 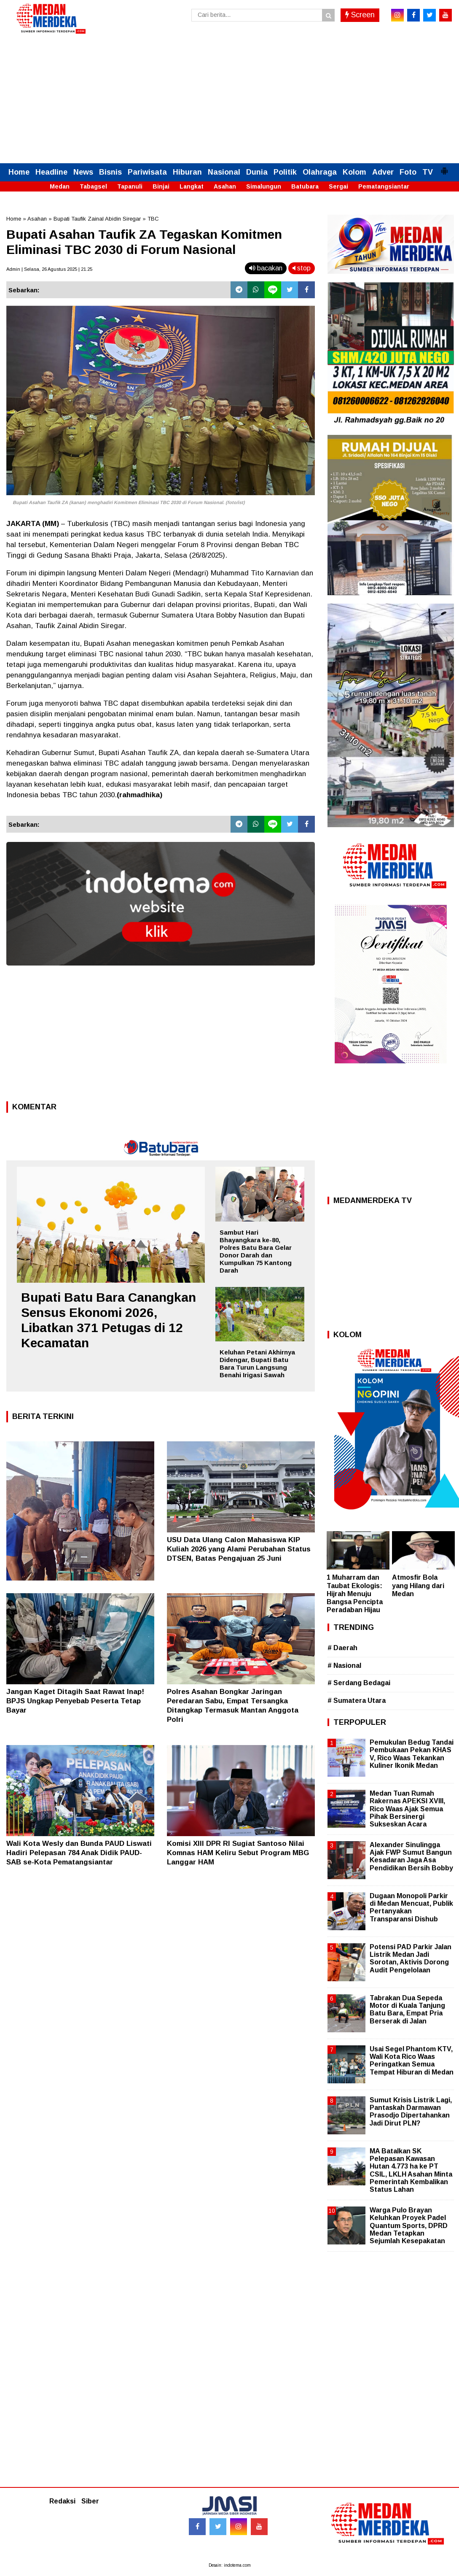 What do you see at coordinates (409, 2225) in the screenshot?
I see `Warga Pulo Brayan Keluhkan Proyek Padel Quantum Sports, DPRD Medan Tetapkan Sejumlah Kesepakatan` at bounding box center [409, 2225].